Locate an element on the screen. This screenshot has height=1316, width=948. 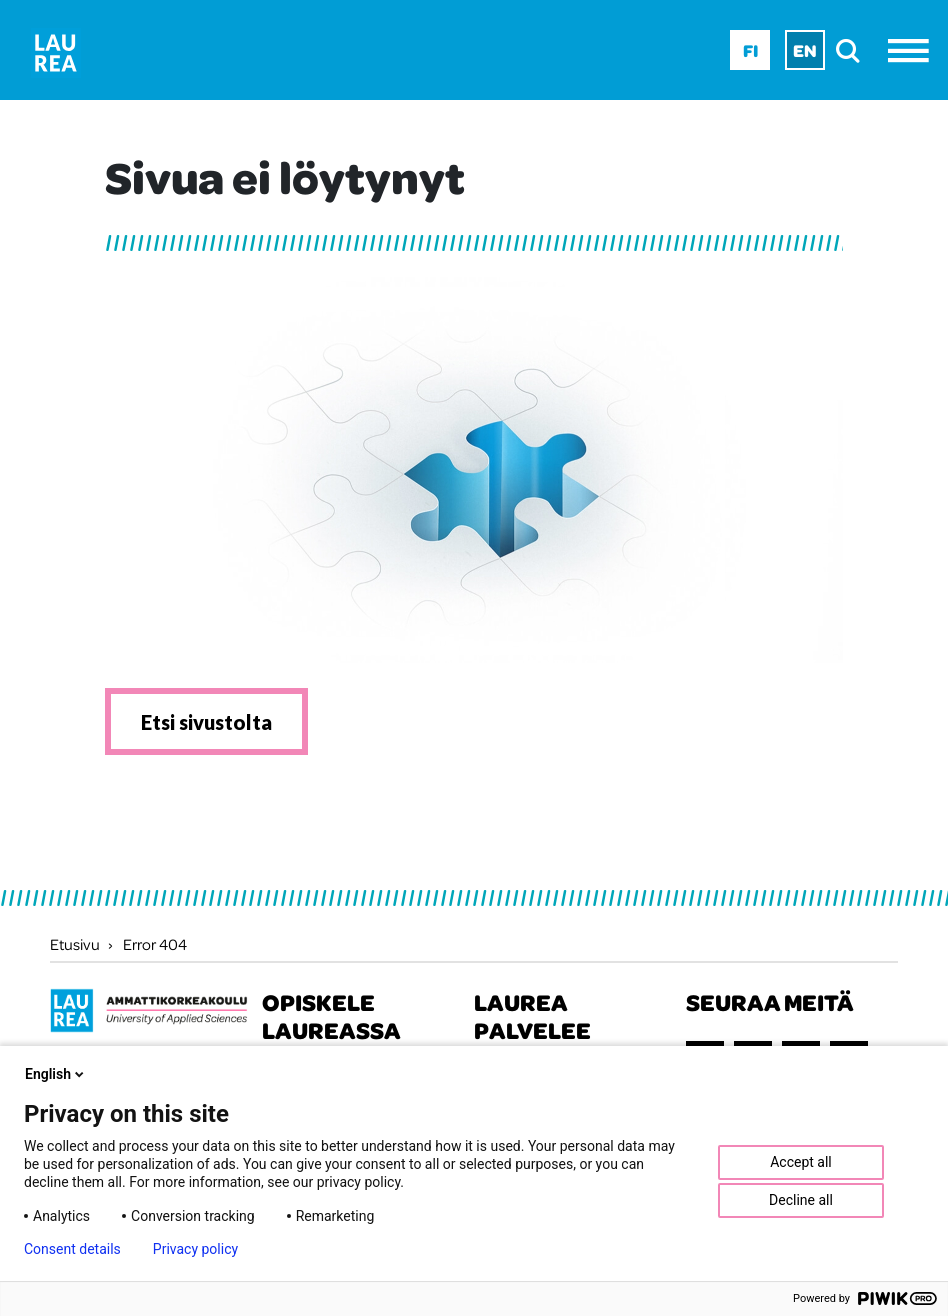
Accept all is located at coordinates (801, 1162).